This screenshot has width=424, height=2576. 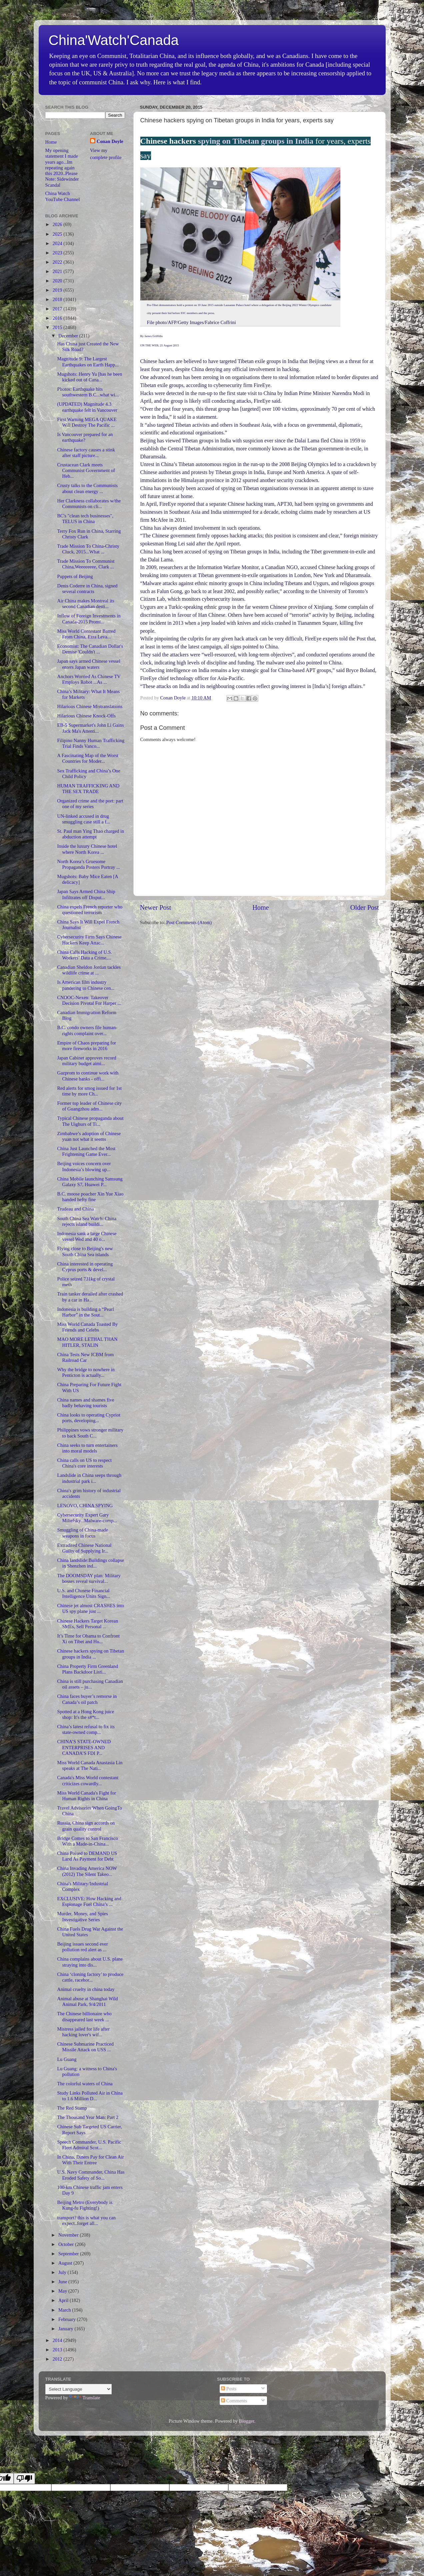 What do you see at coordinates (246, 2421) in the screenshot?
I see `Blogger` at bounding box center [246, 2421].